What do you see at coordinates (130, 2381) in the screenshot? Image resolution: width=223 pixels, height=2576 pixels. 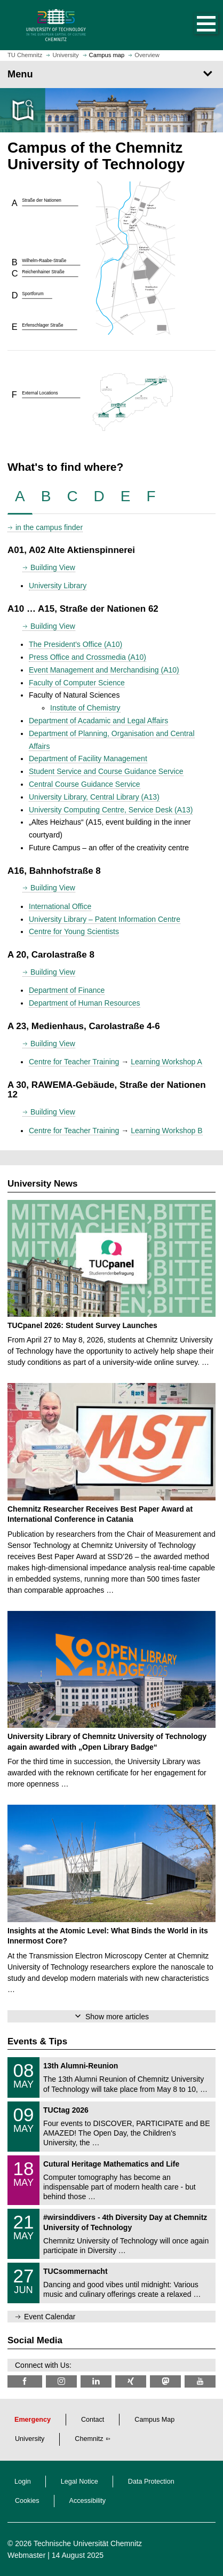 I see `[TU Chemnitz @ Xing]` at bounding box center [130, 2381].